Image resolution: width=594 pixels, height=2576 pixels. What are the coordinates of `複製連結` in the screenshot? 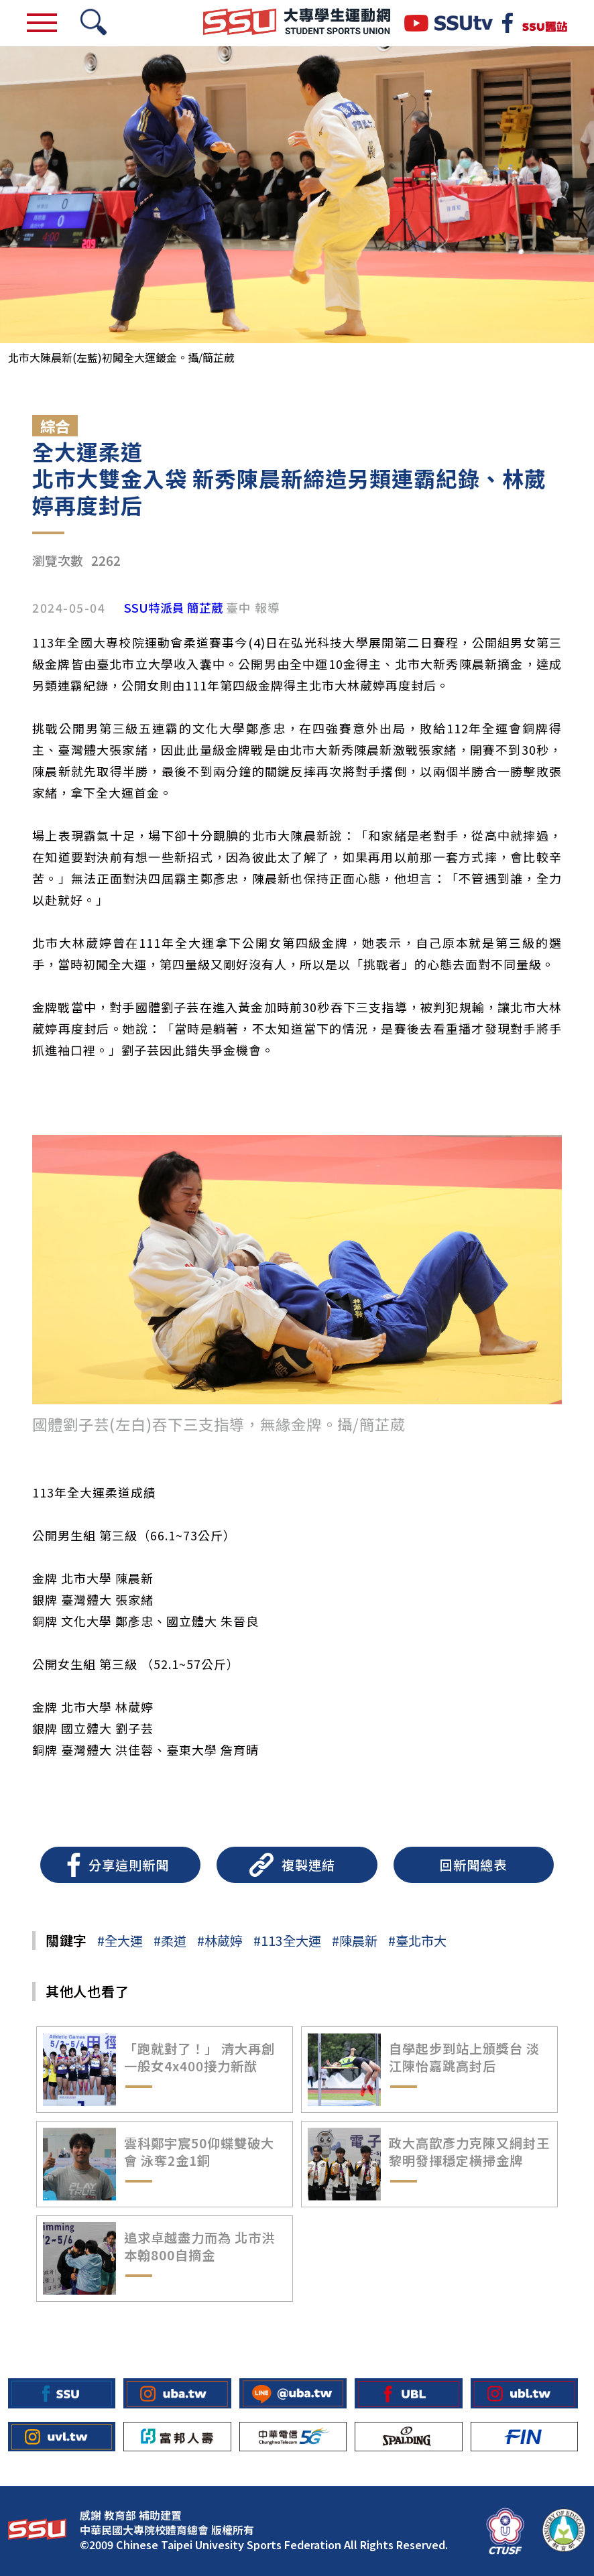 It's located at (308, 1864).